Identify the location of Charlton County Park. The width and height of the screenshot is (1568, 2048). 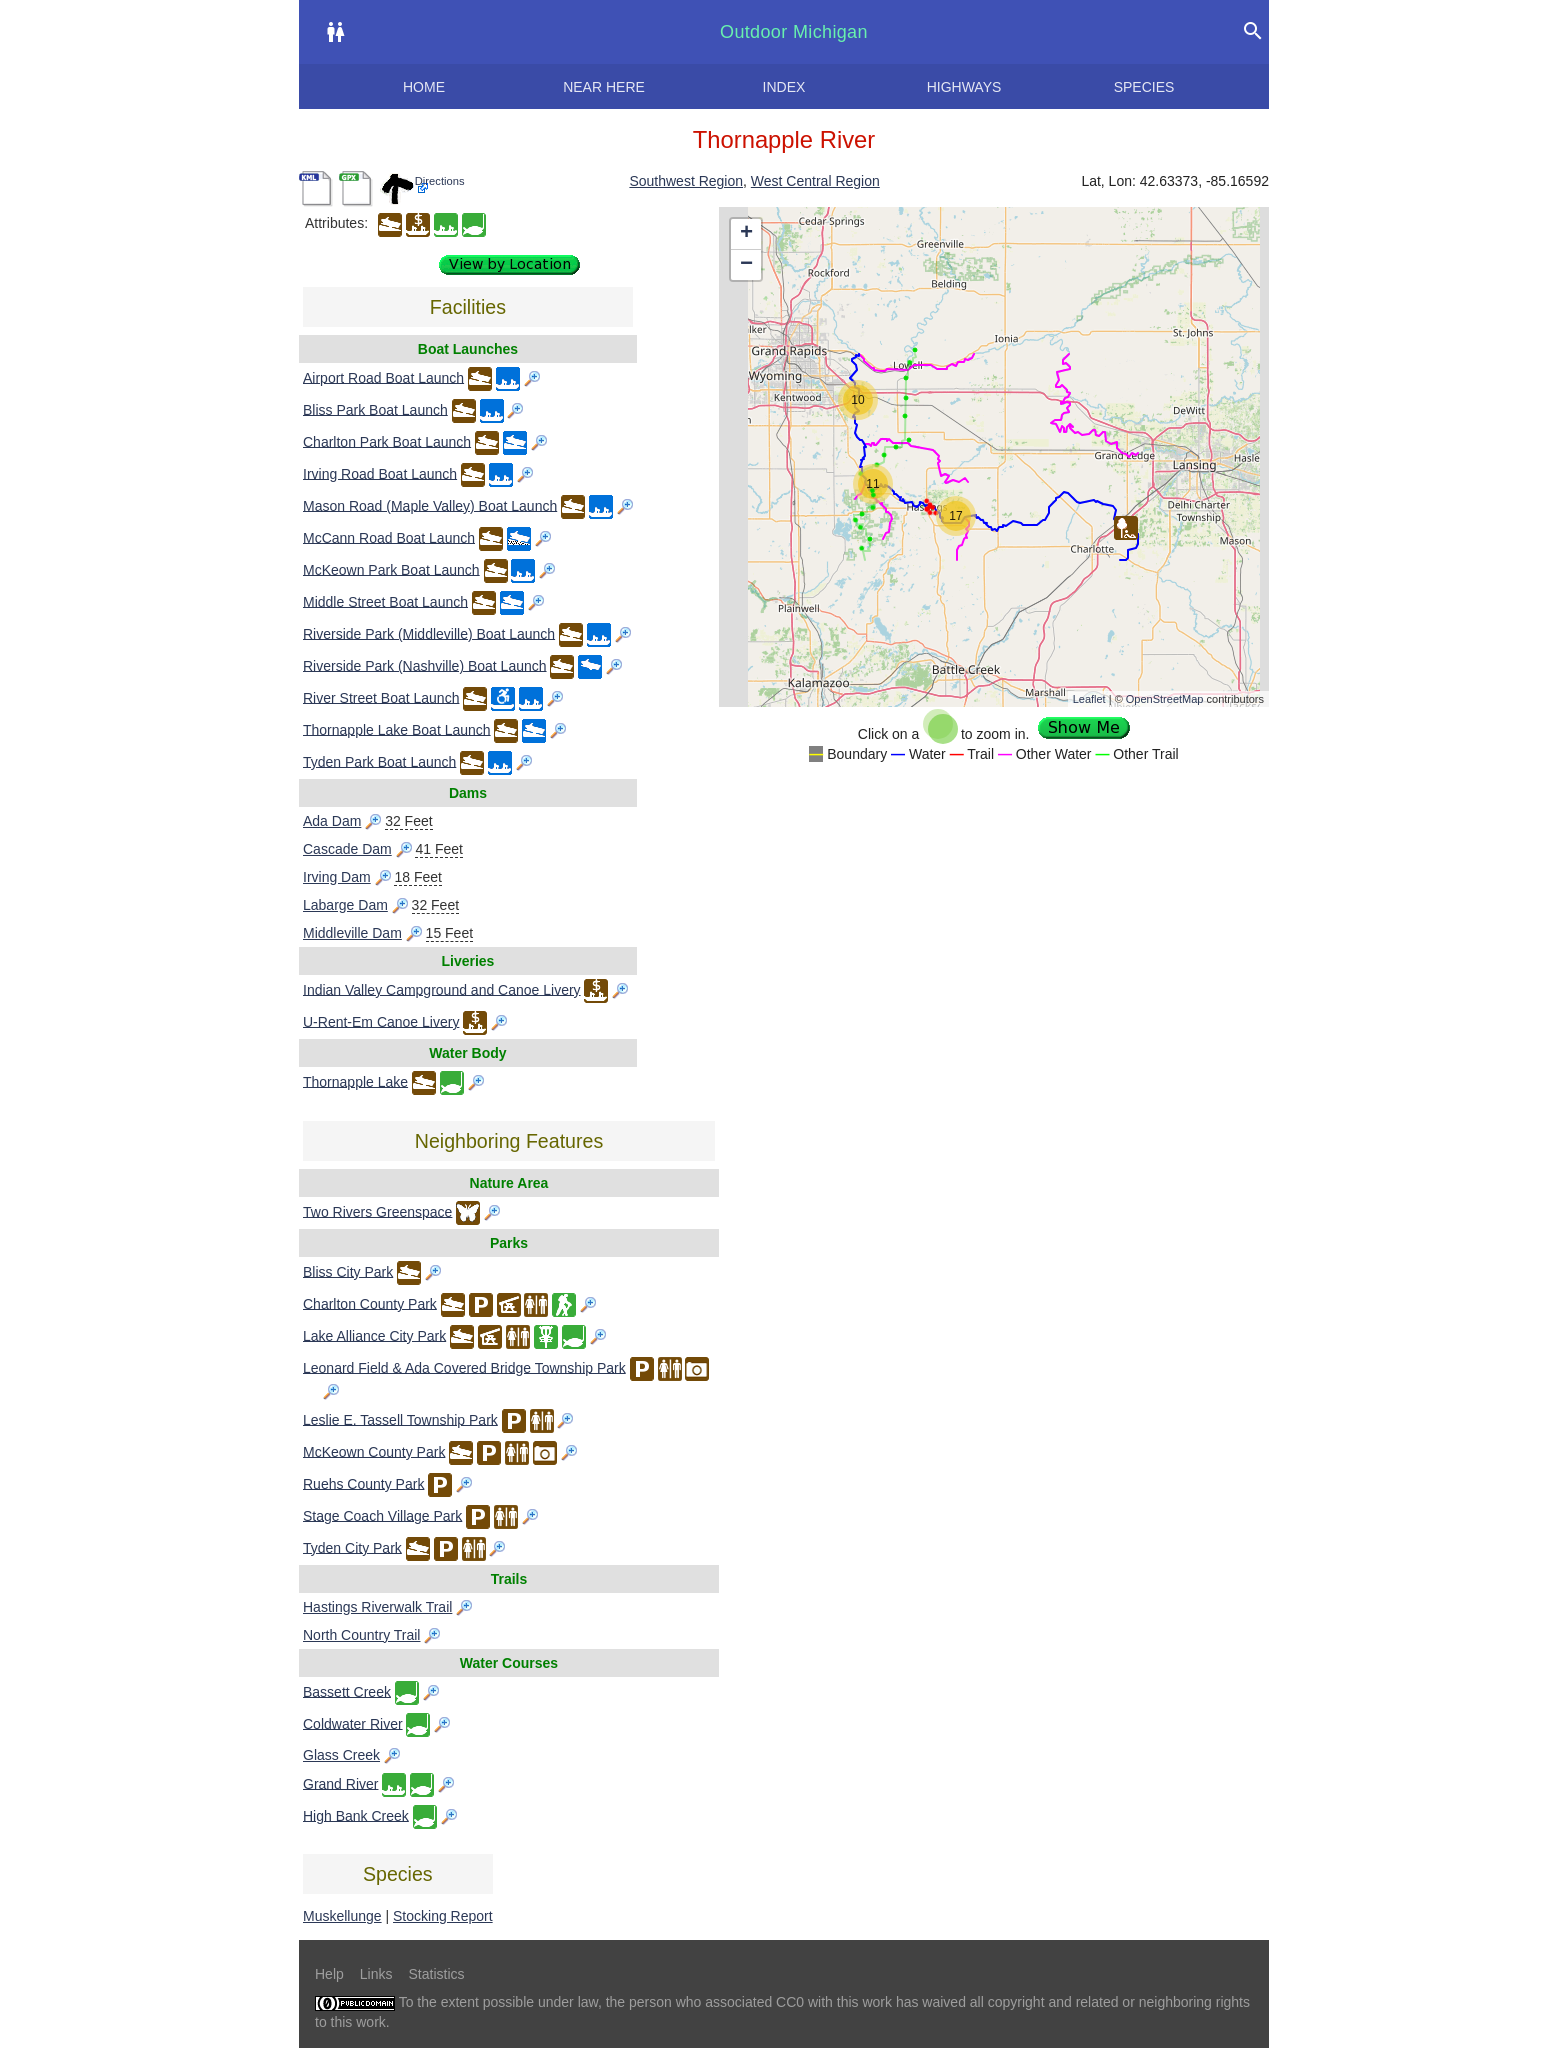
(370, 1303).